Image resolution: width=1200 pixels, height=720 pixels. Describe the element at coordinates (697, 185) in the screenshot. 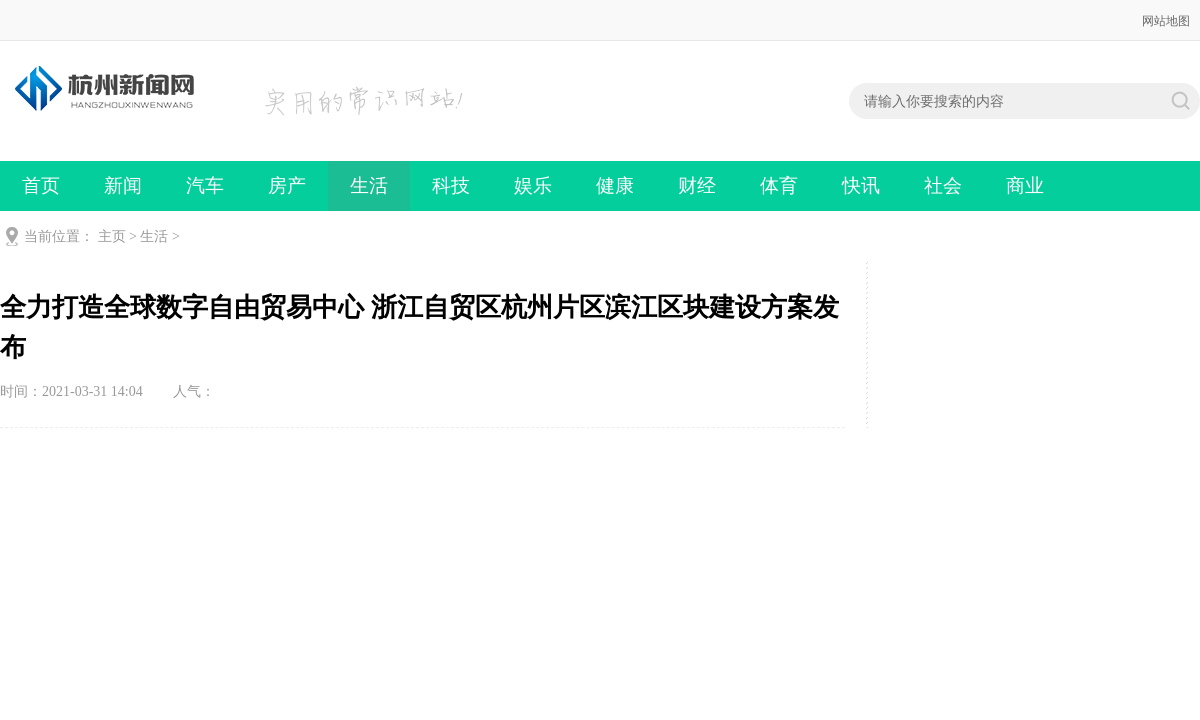

I see `财经` at that location.